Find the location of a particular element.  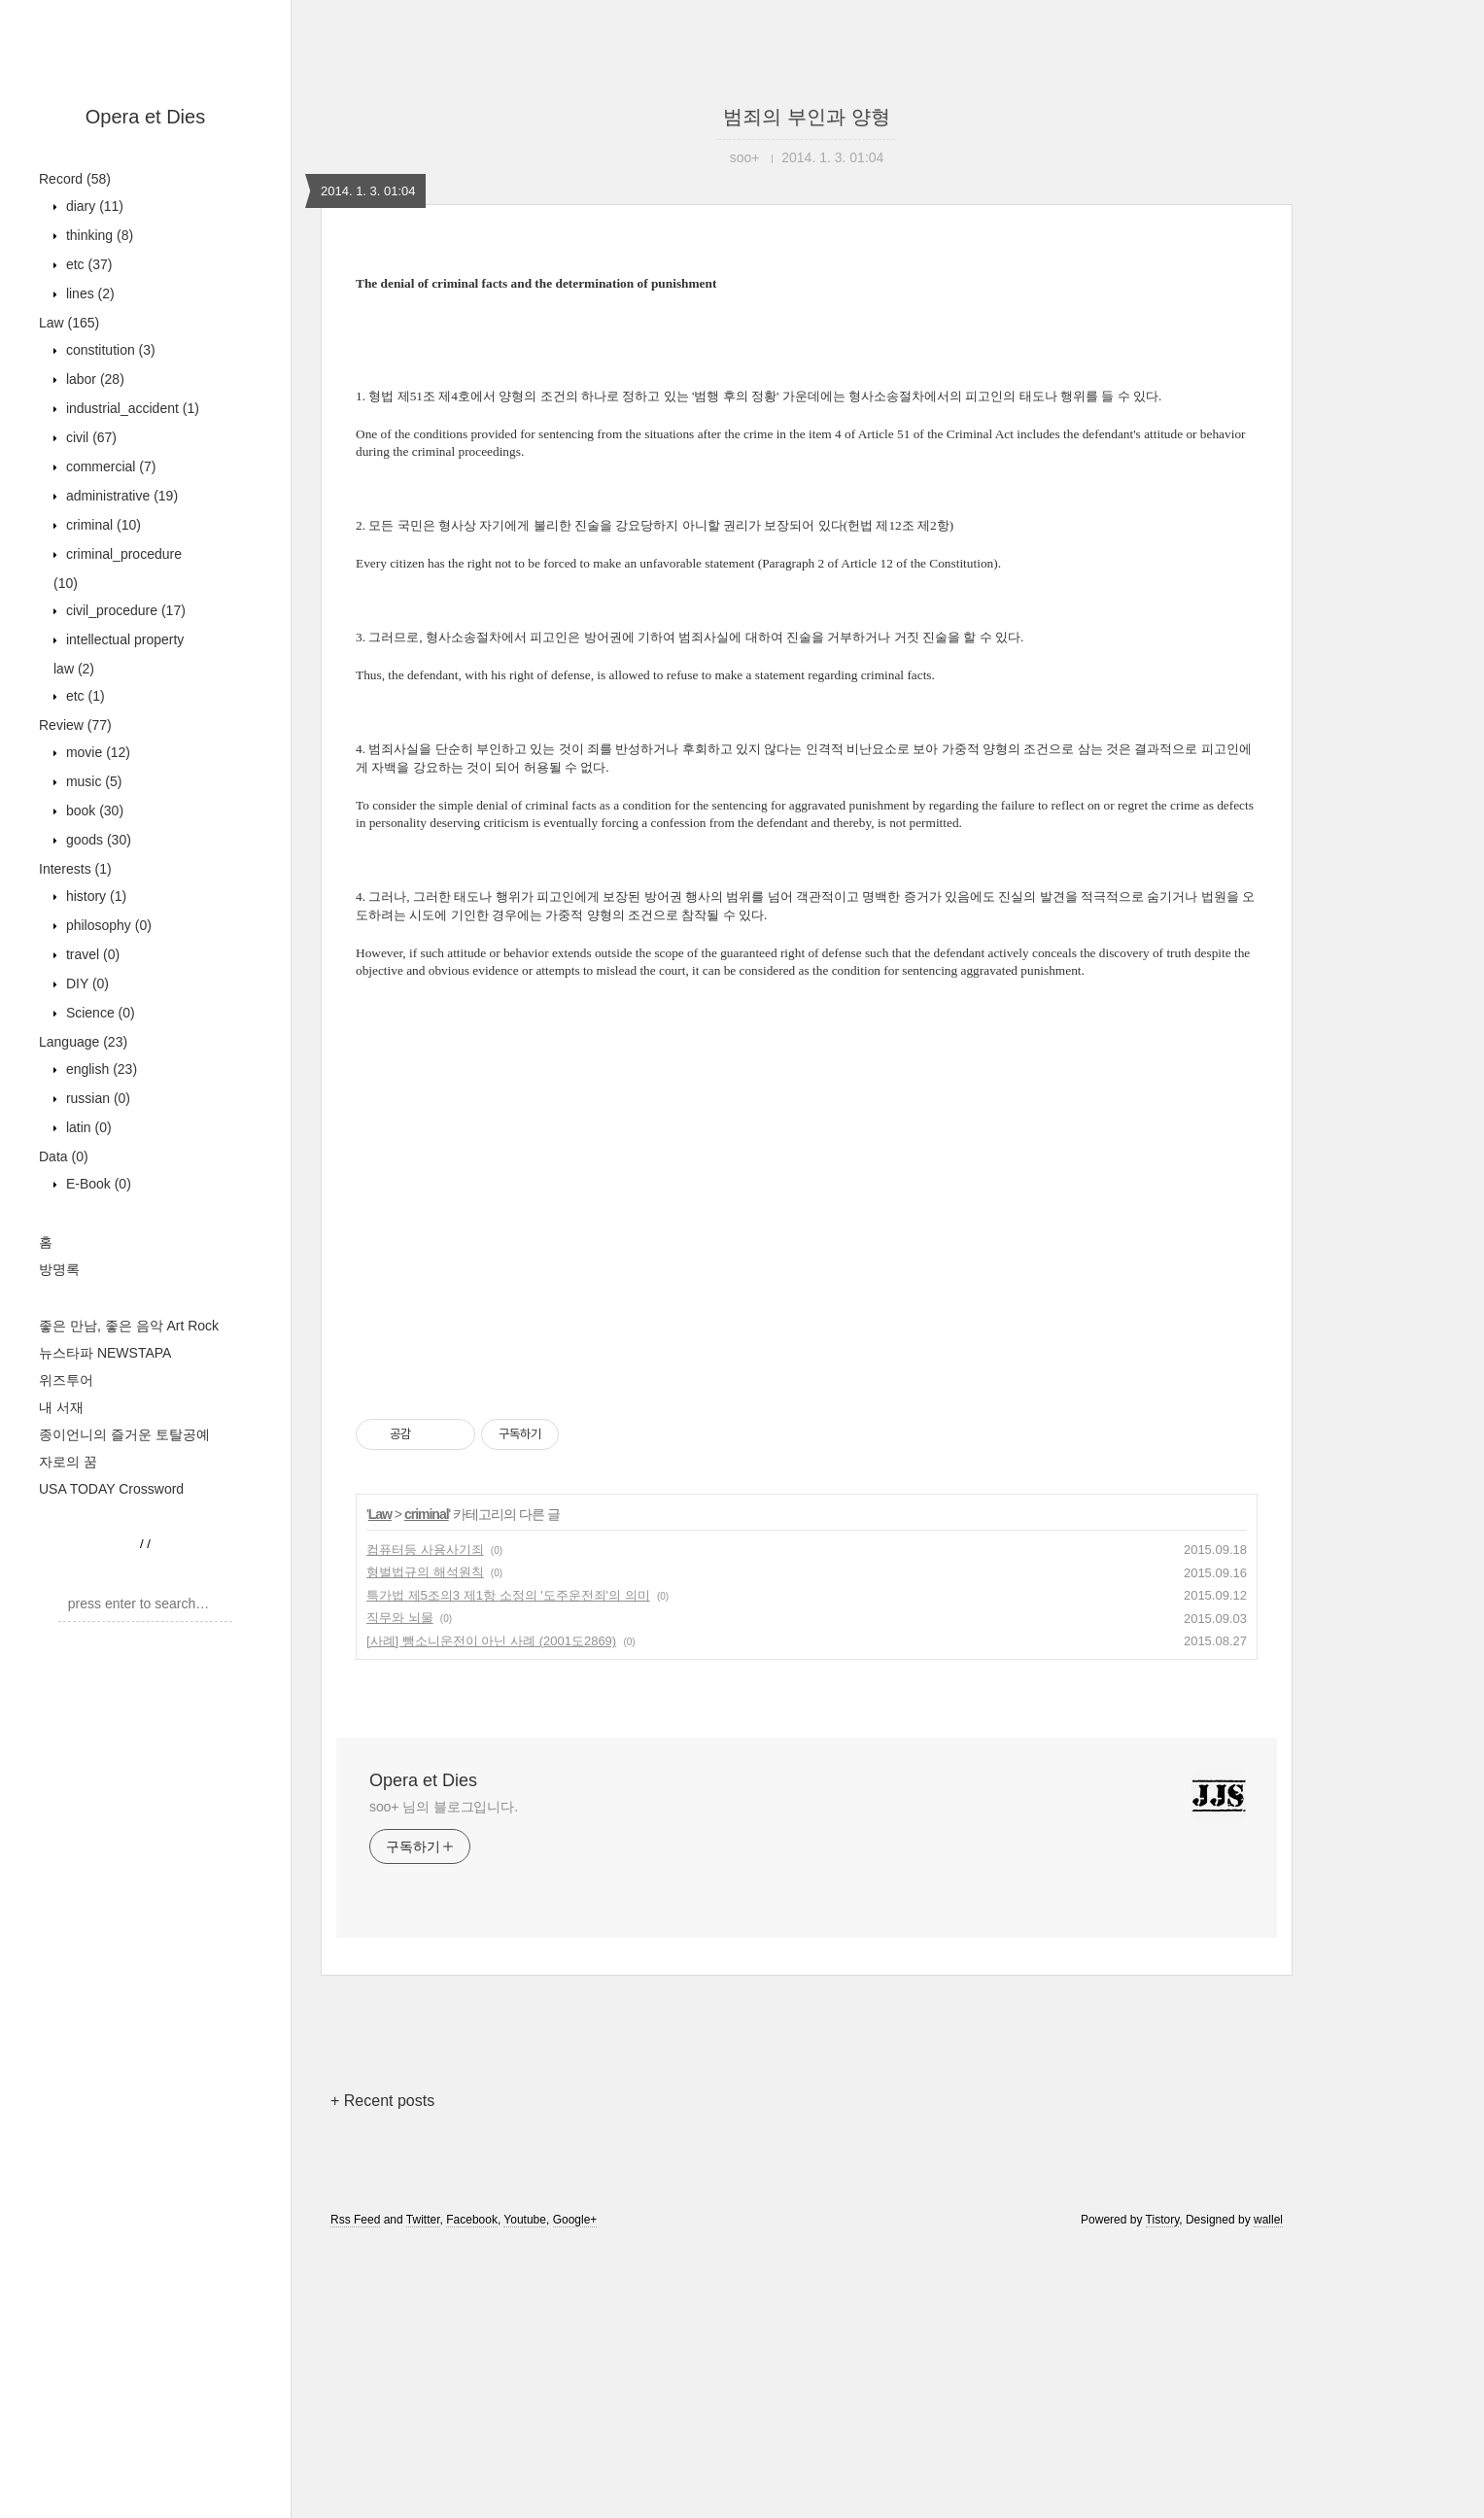

방명록 is located at coordinates (59, 1269).